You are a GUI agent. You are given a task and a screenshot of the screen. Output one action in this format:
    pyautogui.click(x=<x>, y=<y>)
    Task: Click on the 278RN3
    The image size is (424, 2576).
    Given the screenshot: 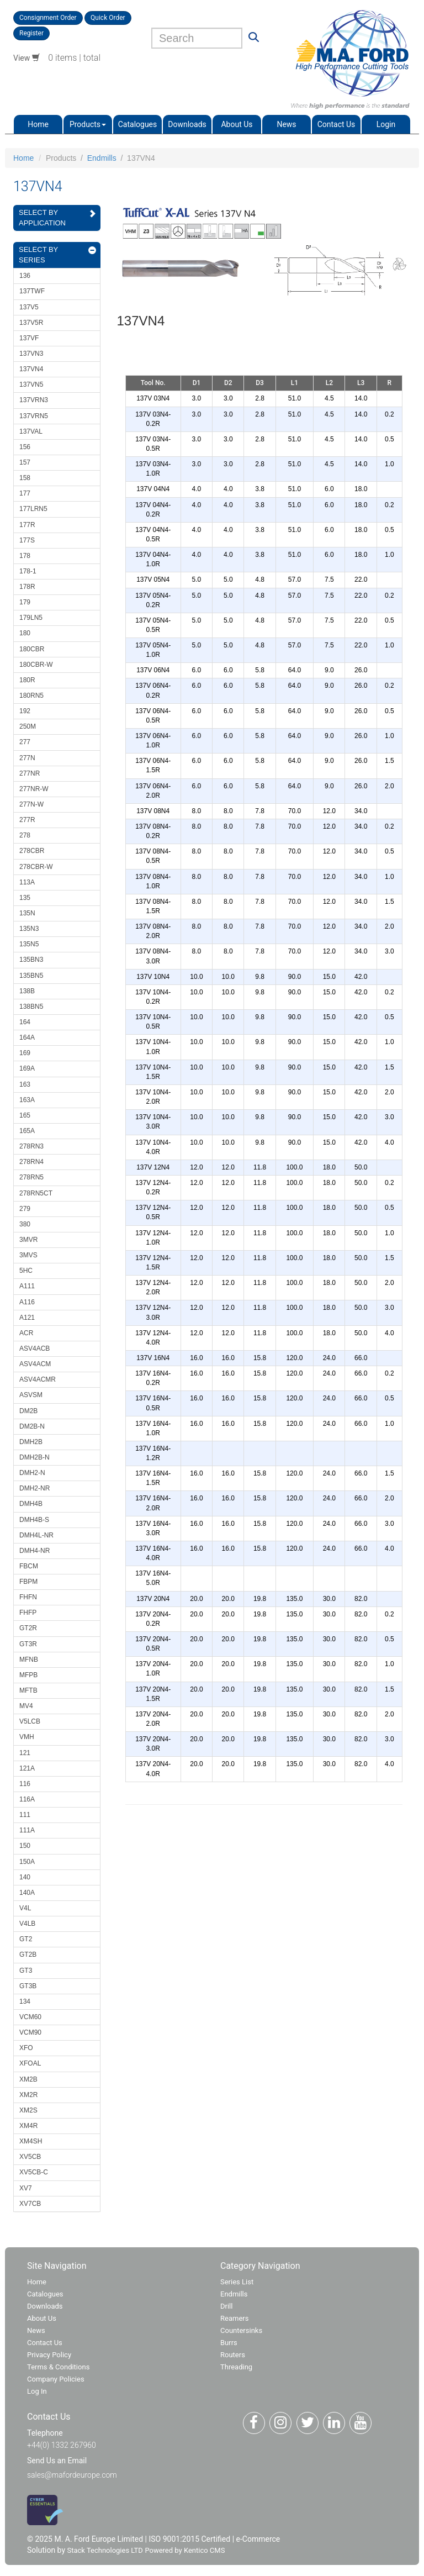 What is the action you would take?
    pyautogui.click(x=31, y=1146)
    